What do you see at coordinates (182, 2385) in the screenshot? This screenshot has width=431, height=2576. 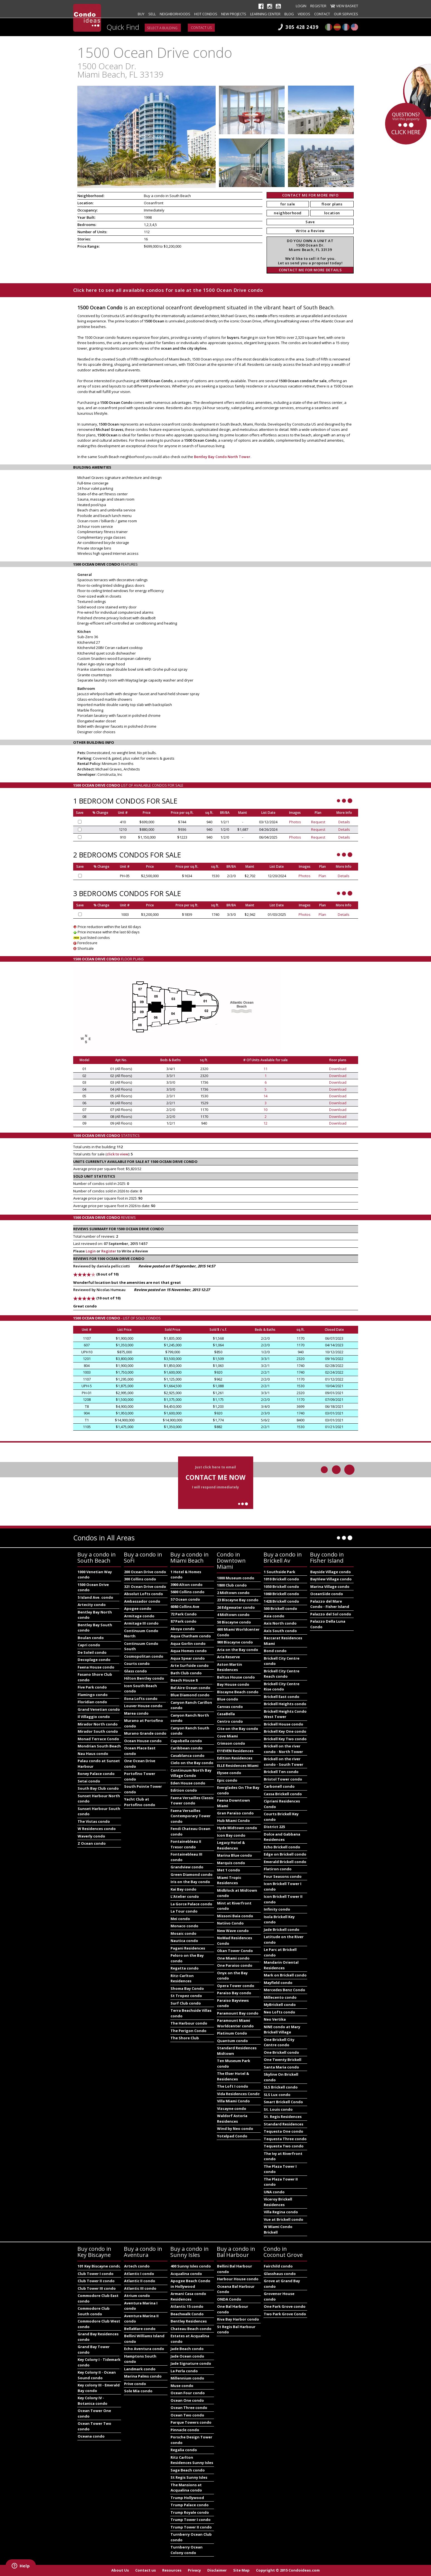 I see `Muse condo` at bounding box center [182, 2385].